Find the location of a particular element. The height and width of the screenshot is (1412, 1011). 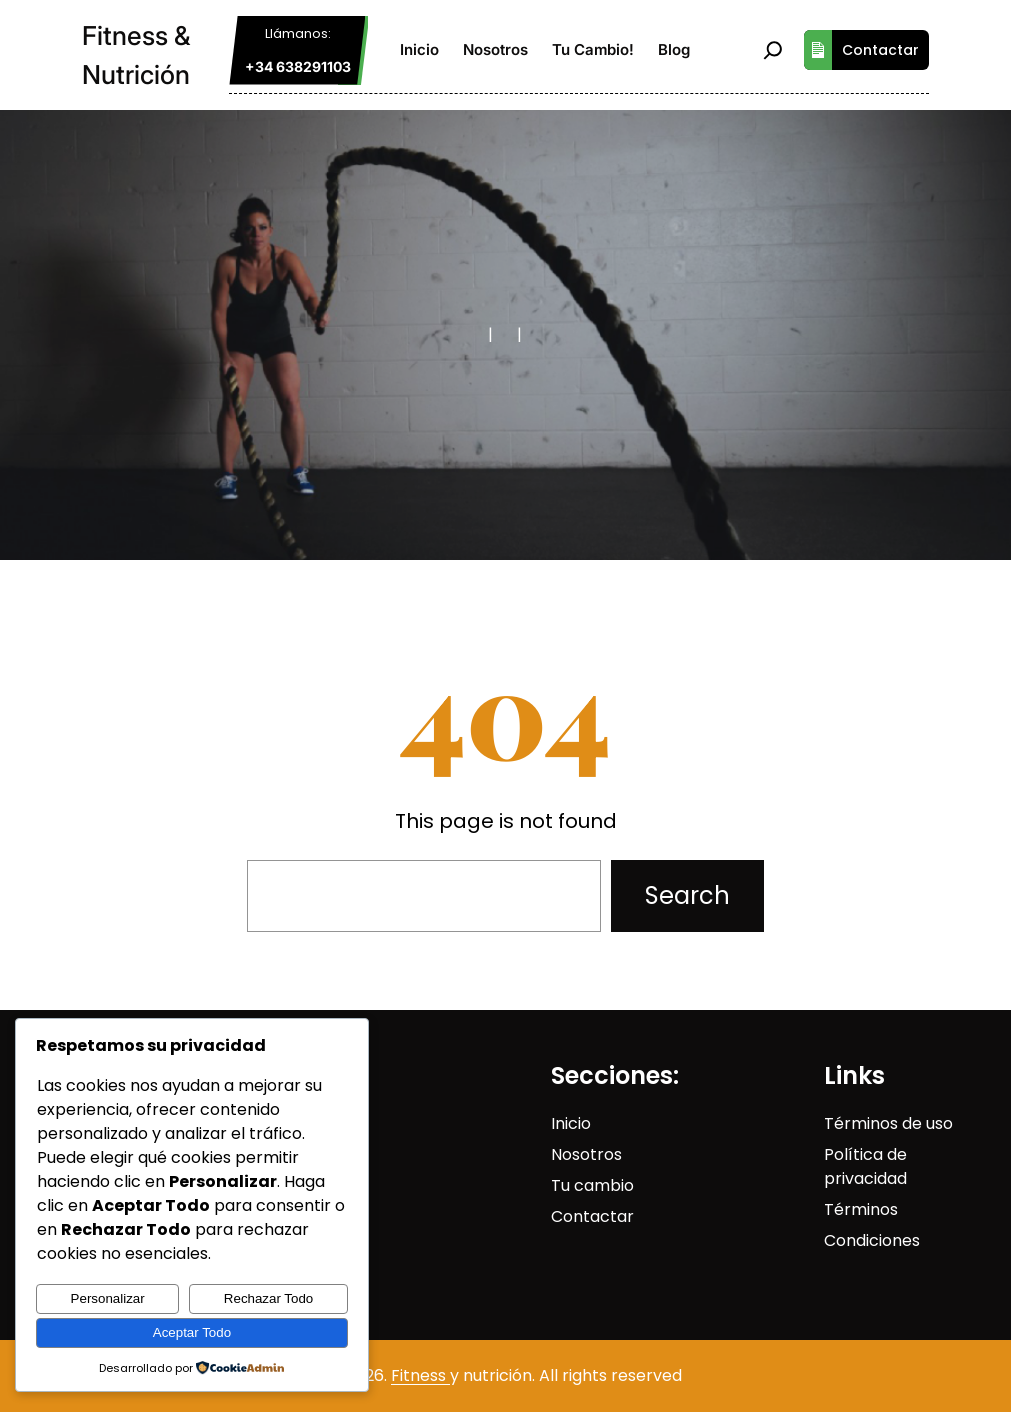

Search is located at coordinates (687, 895).